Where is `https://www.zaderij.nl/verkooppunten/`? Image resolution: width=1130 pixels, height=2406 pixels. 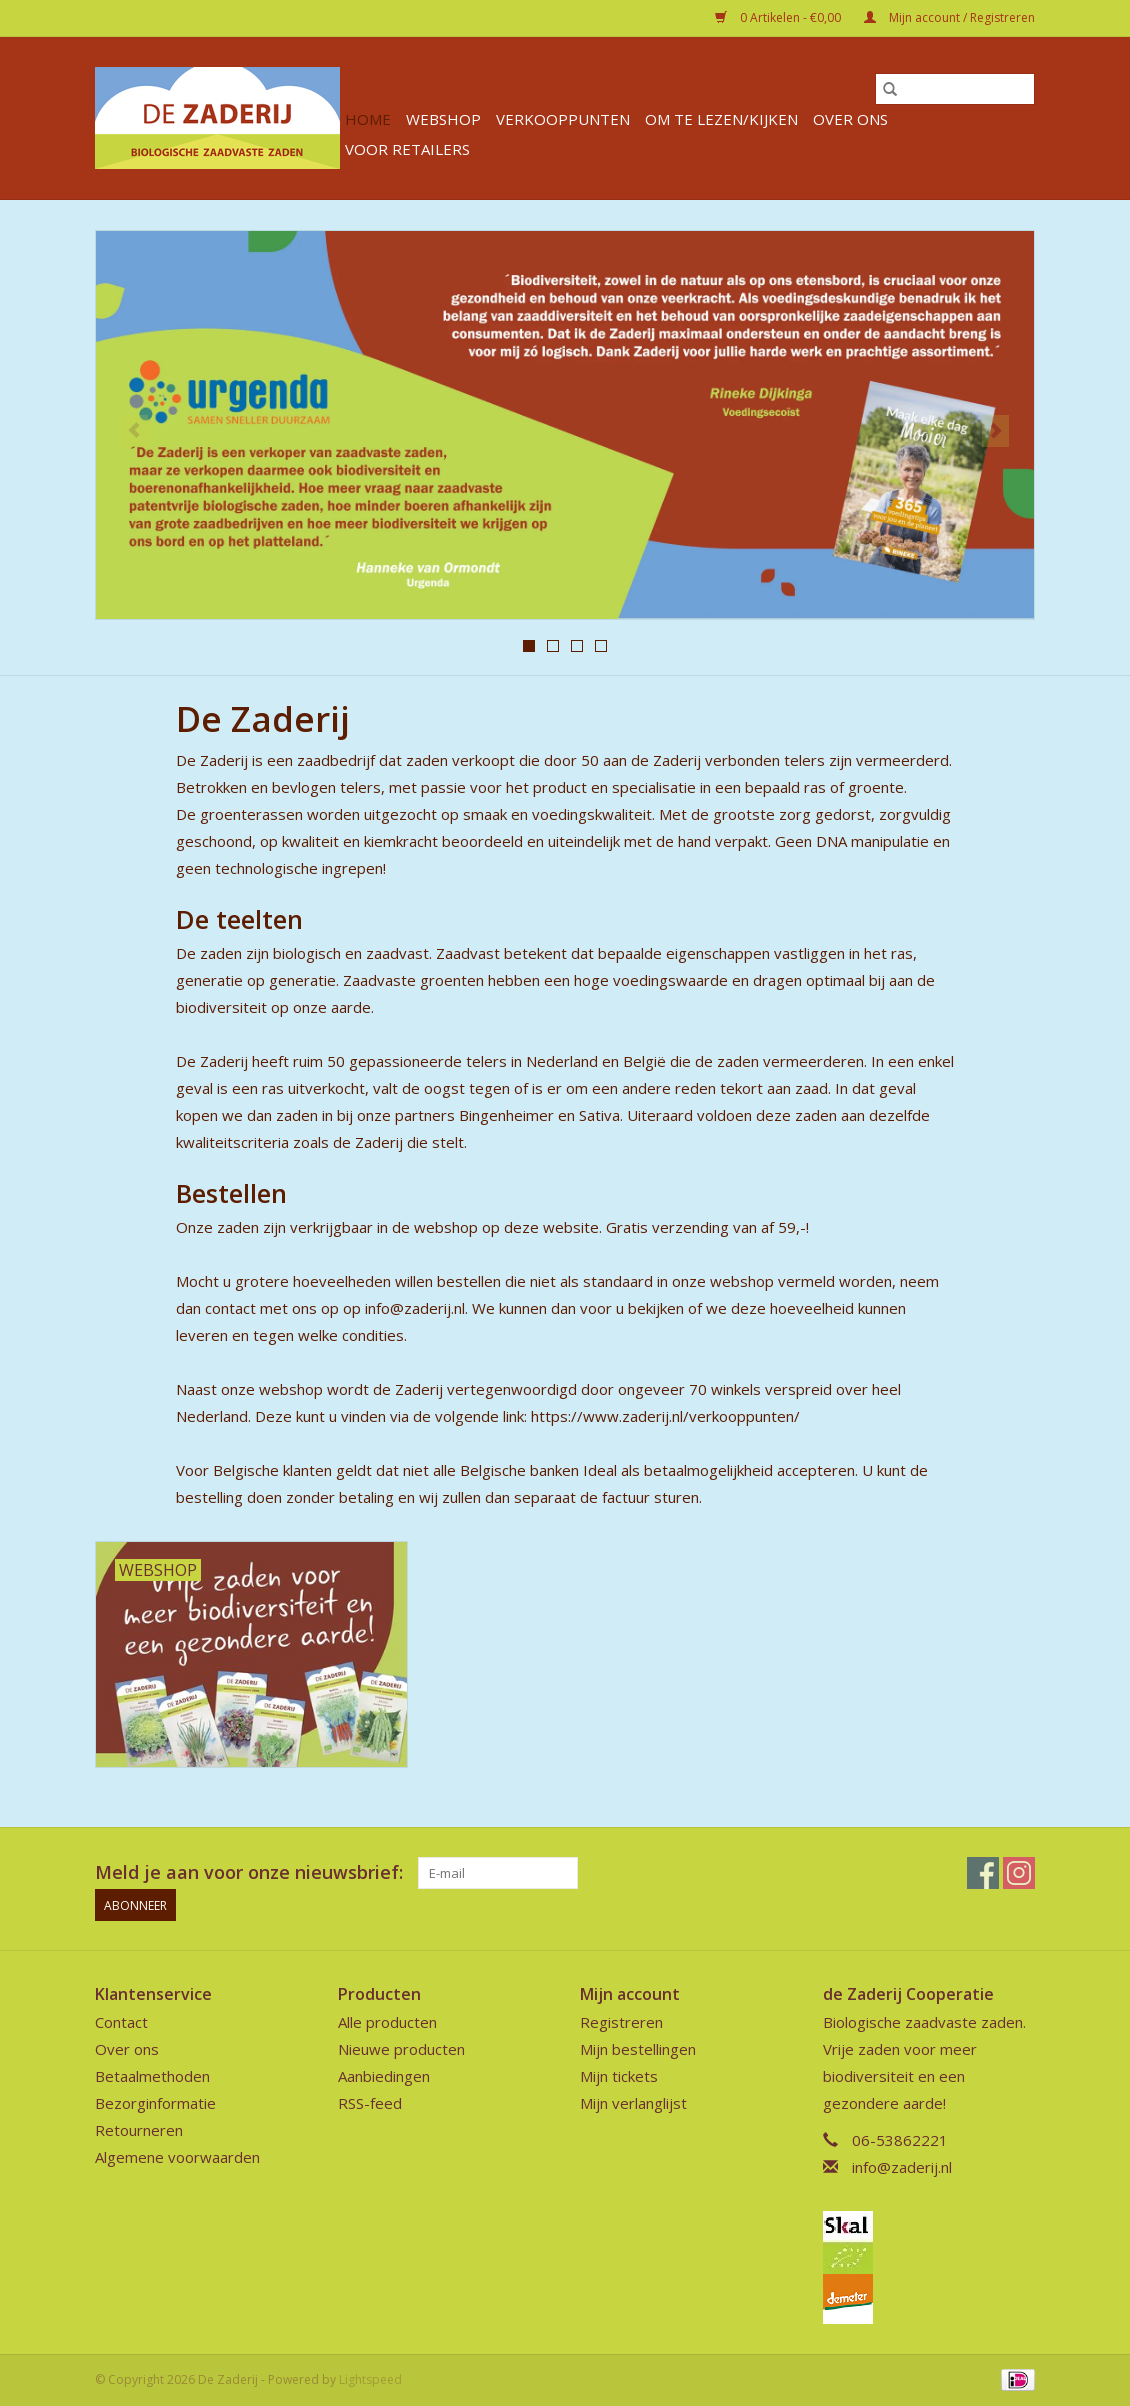 https://www.zaderij.nl/verkooppunten/ is located at coordinates (665, 1416).